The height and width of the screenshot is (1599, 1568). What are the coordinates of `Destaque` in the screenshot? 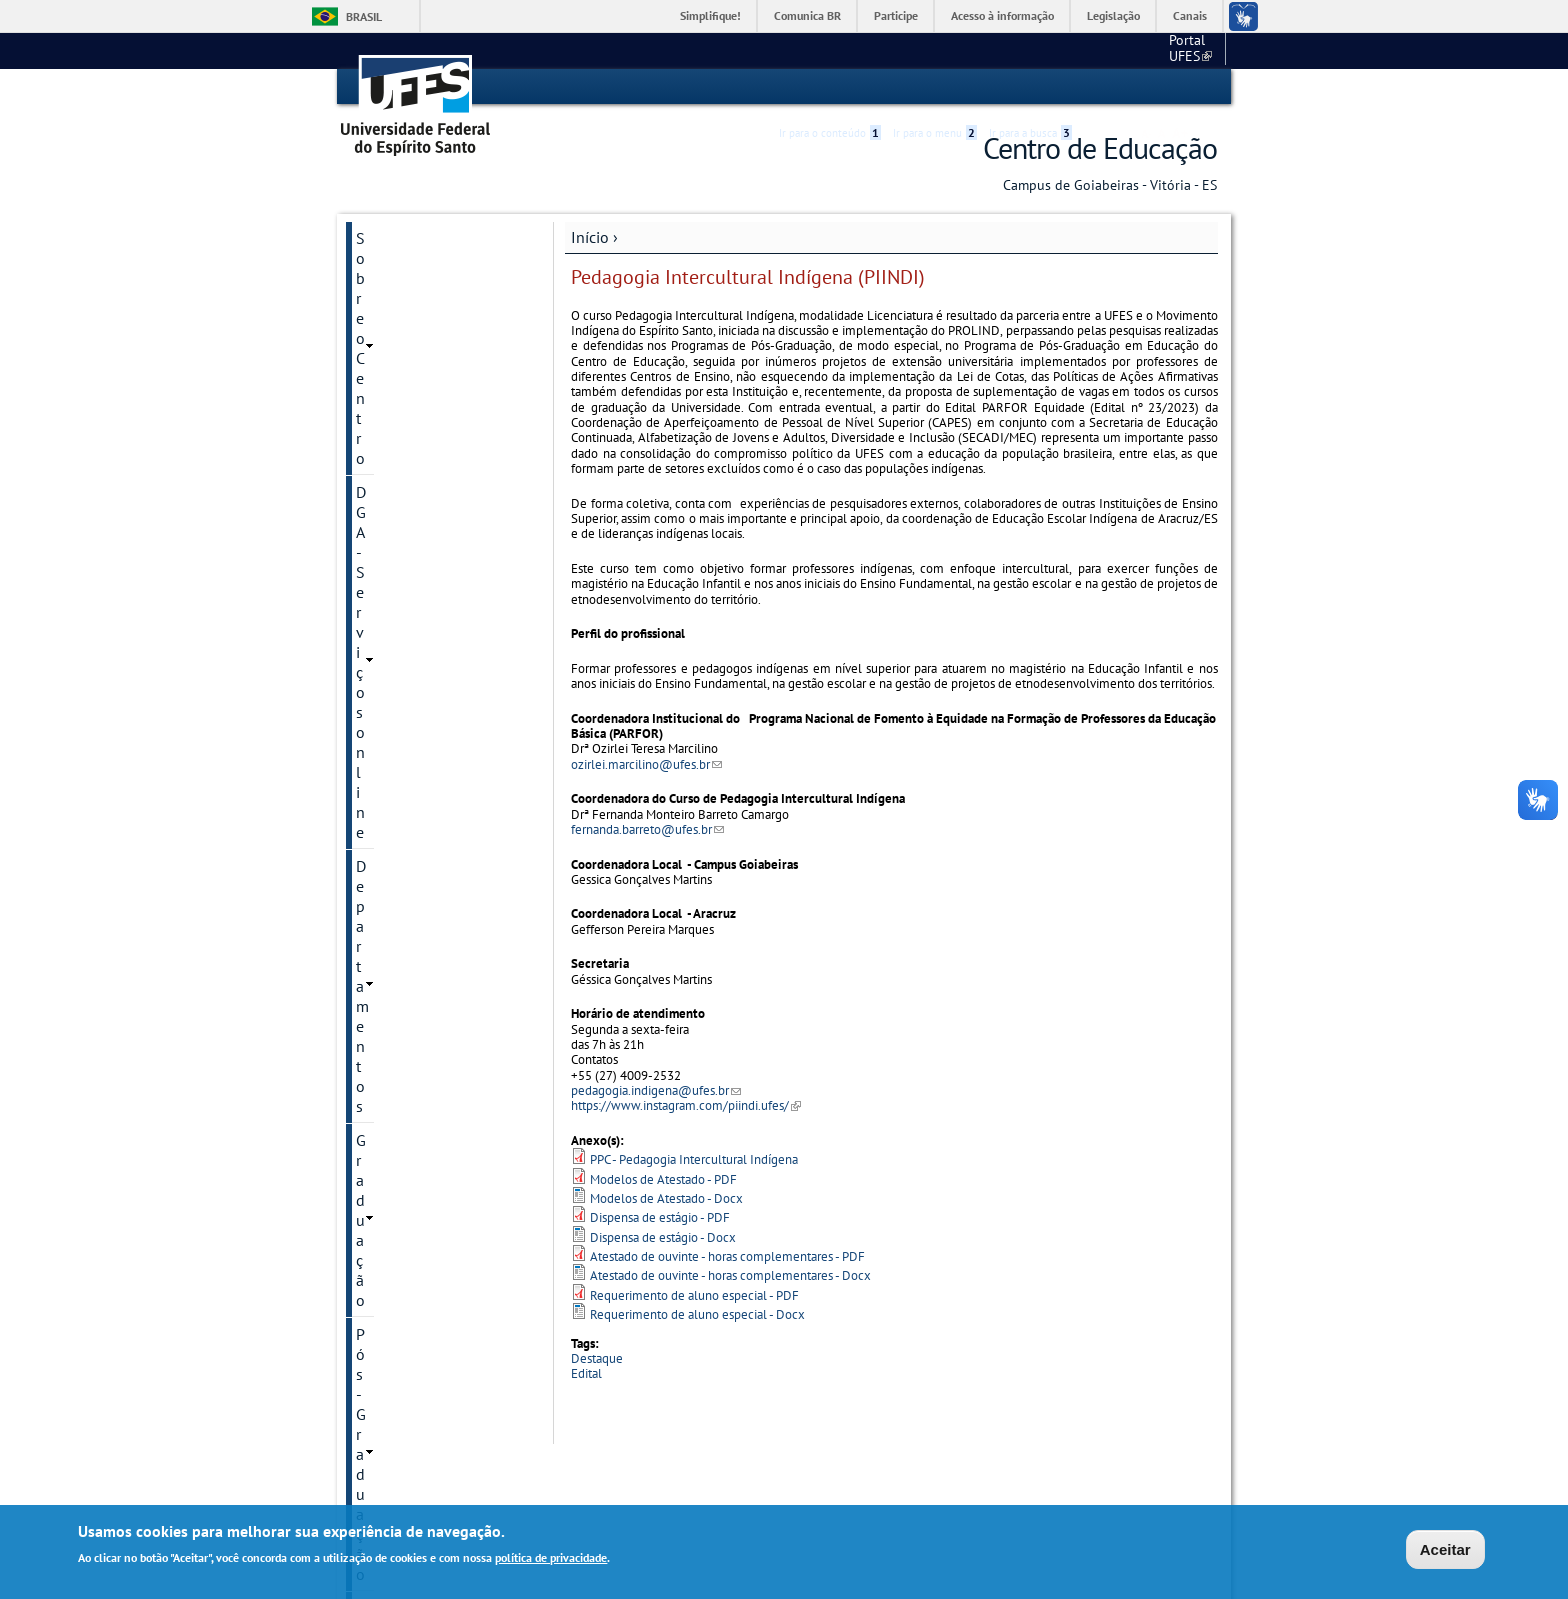 It's located at (597, 1357).